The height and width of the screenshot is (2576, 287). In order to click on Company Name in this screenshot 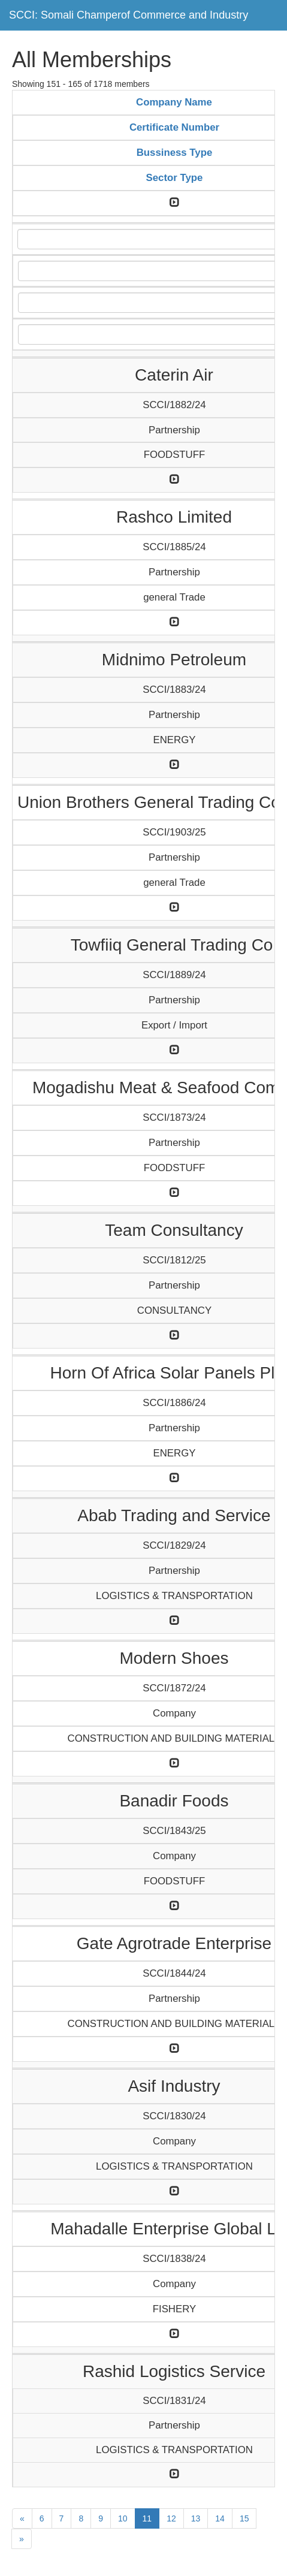, I will do `click(174, 102)`.